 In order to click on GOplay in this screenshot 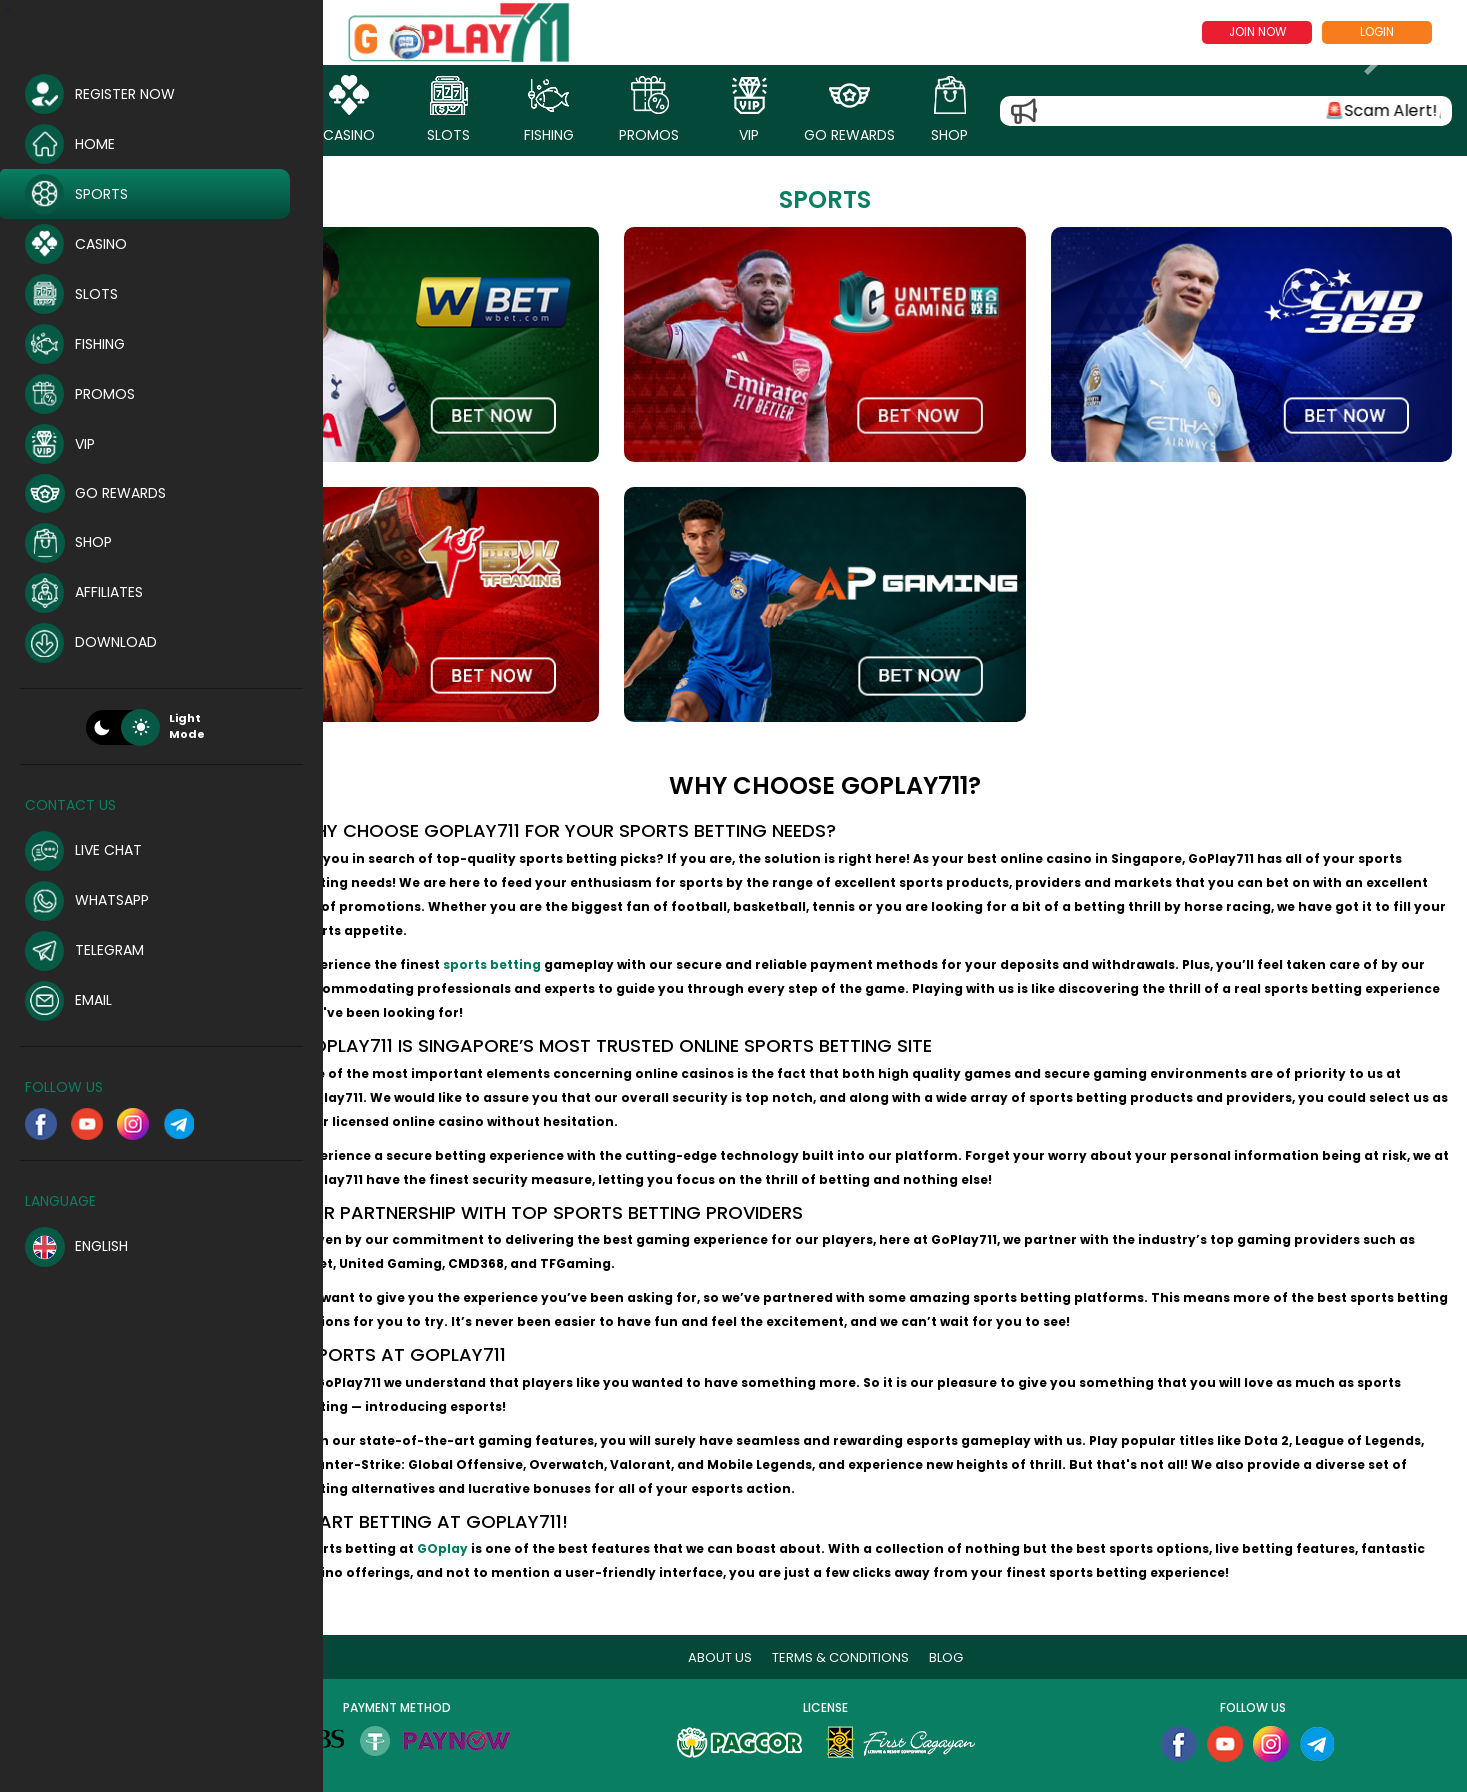, I will do `click(513, 1518)`.